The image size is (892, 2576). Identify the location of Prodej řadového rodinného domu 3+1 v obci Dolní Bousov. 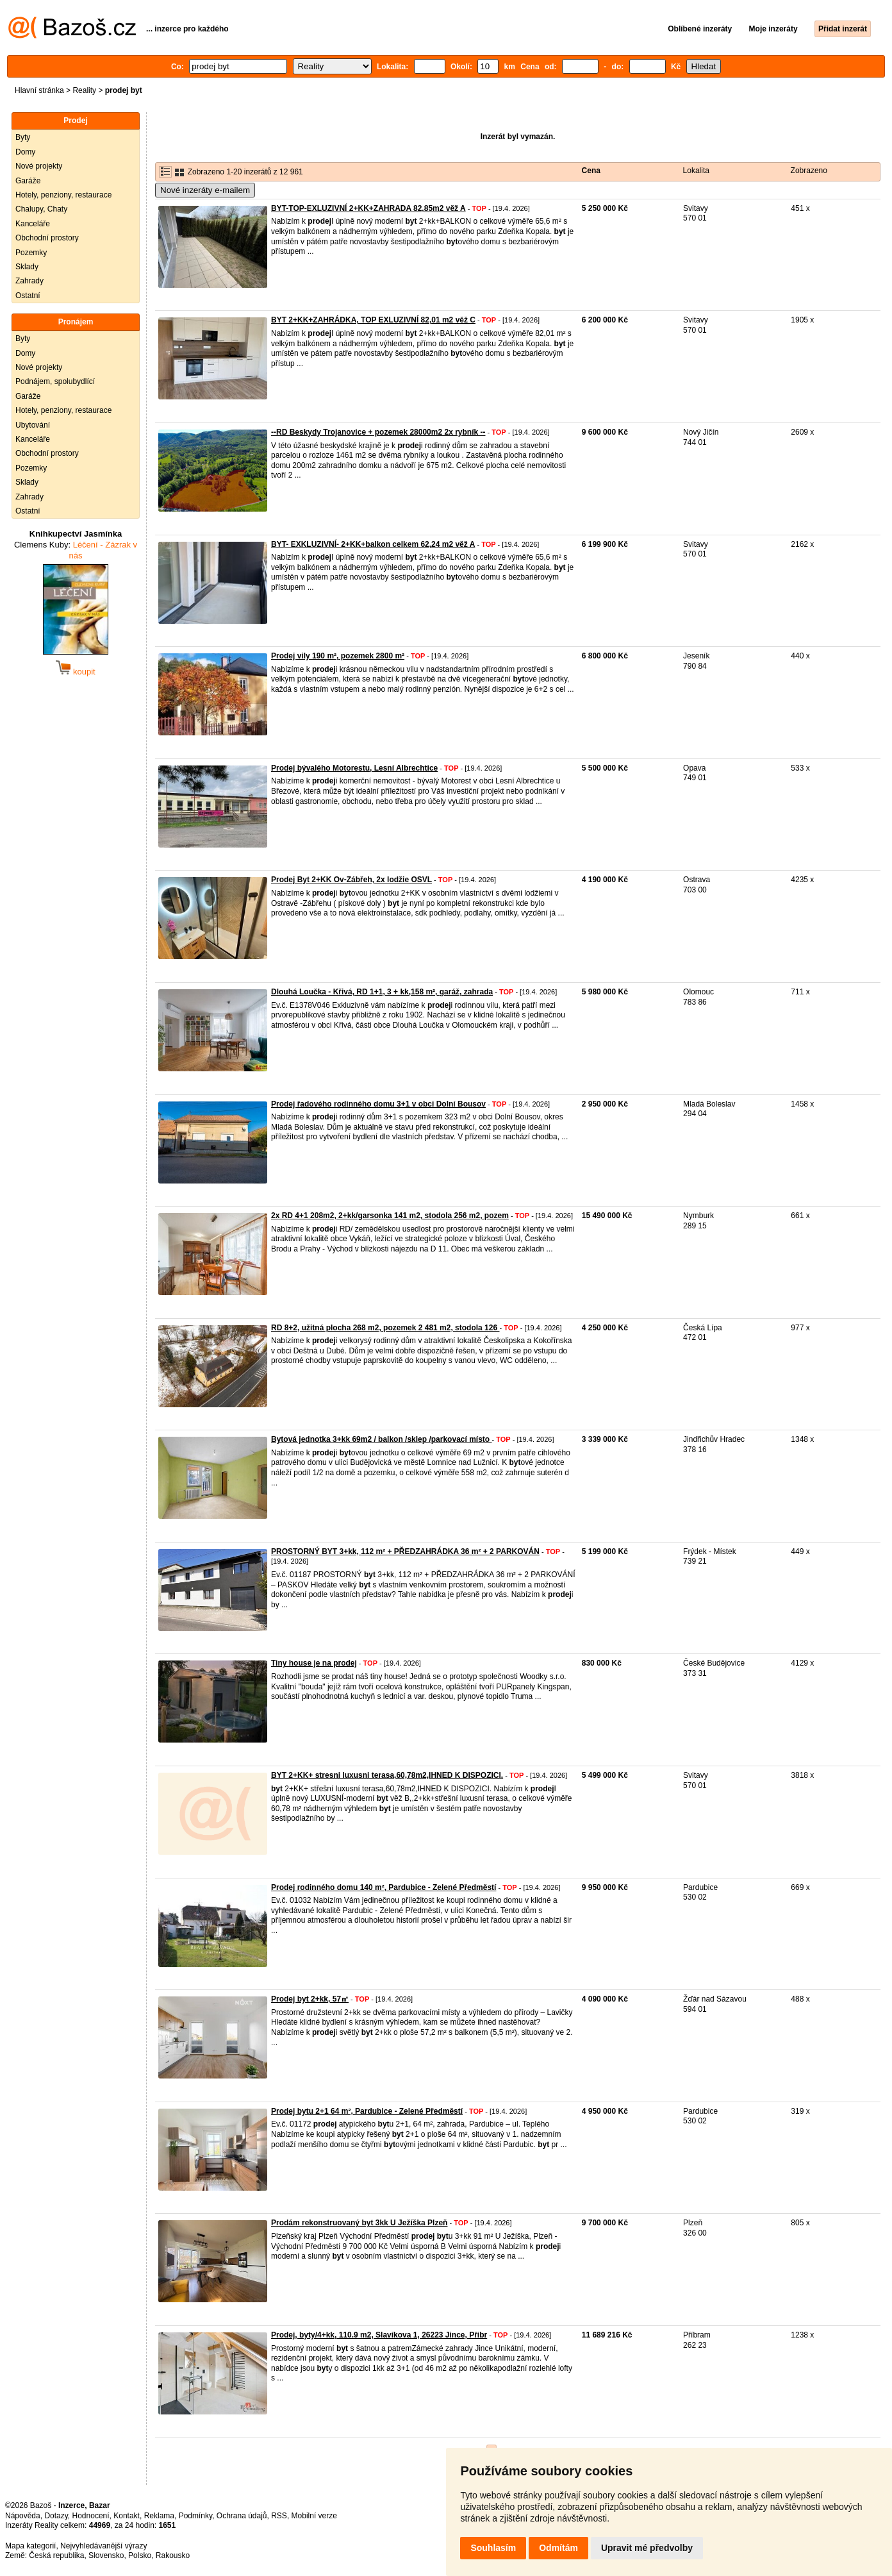
(378, 1104).